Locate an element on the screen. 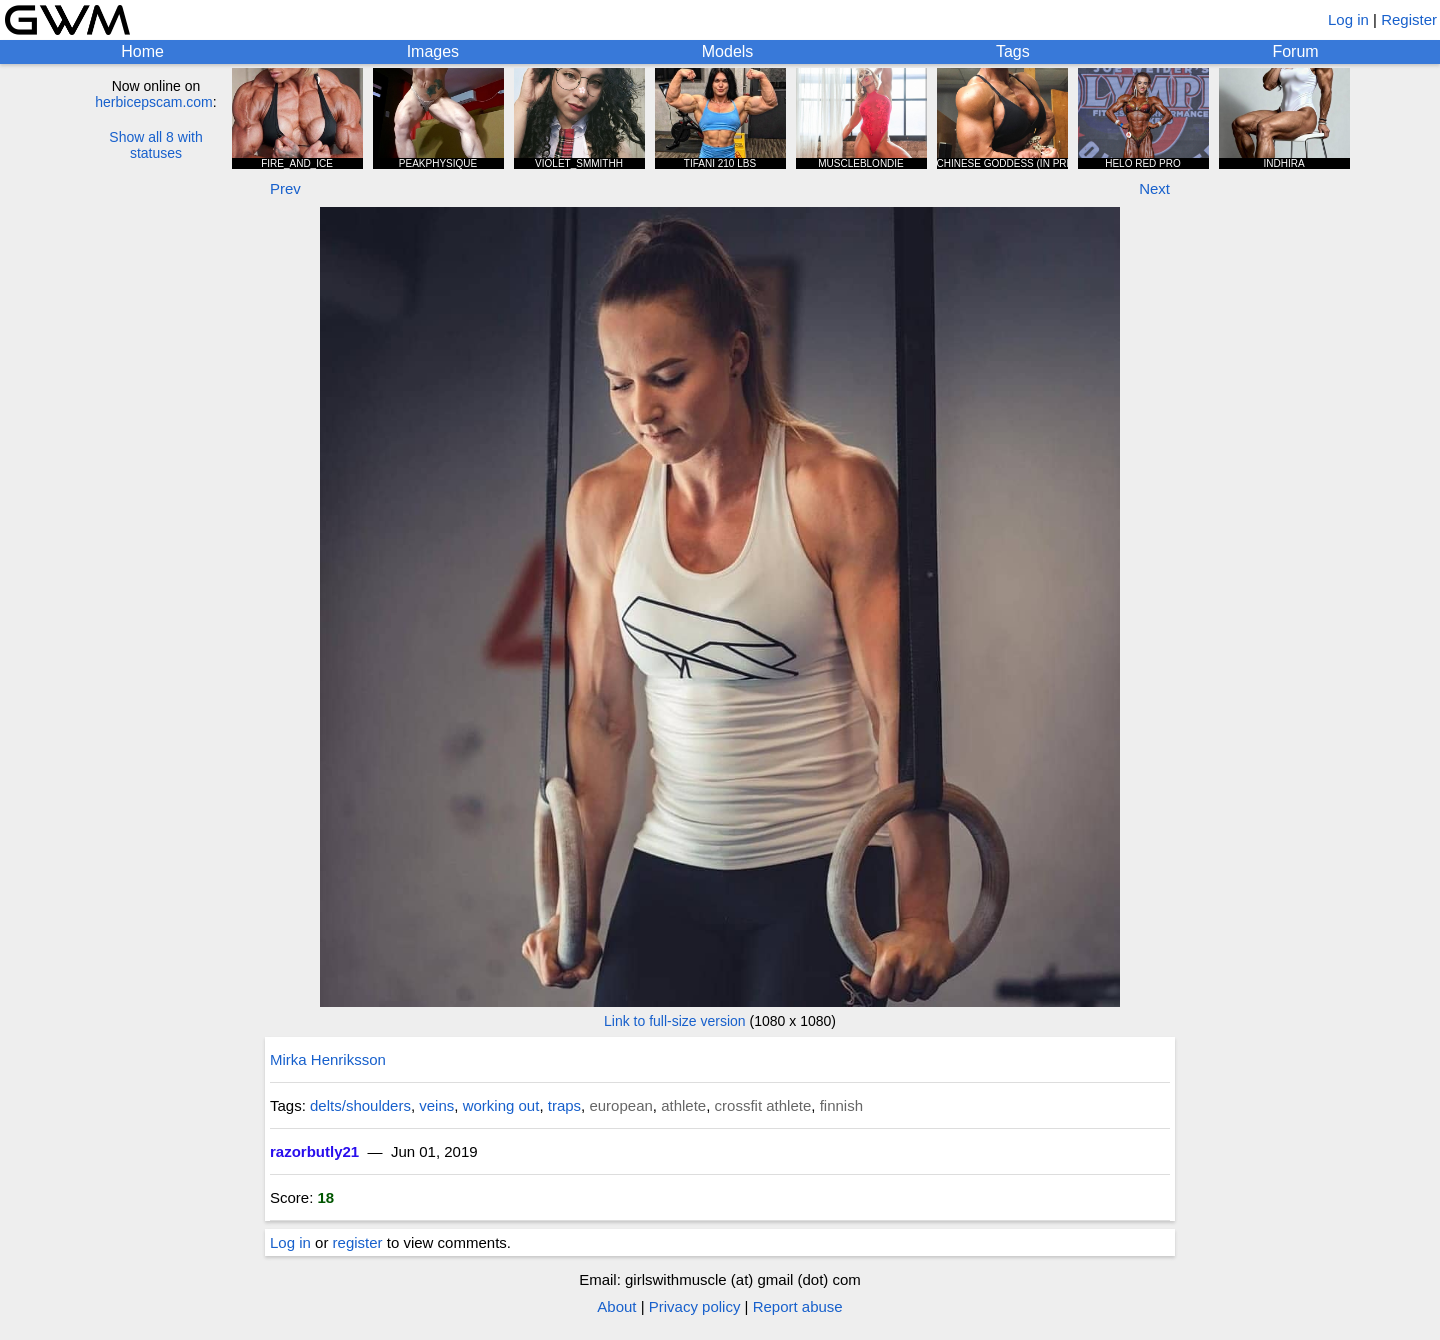  Mirka Henriksson is located at coordinates (328, 1059).